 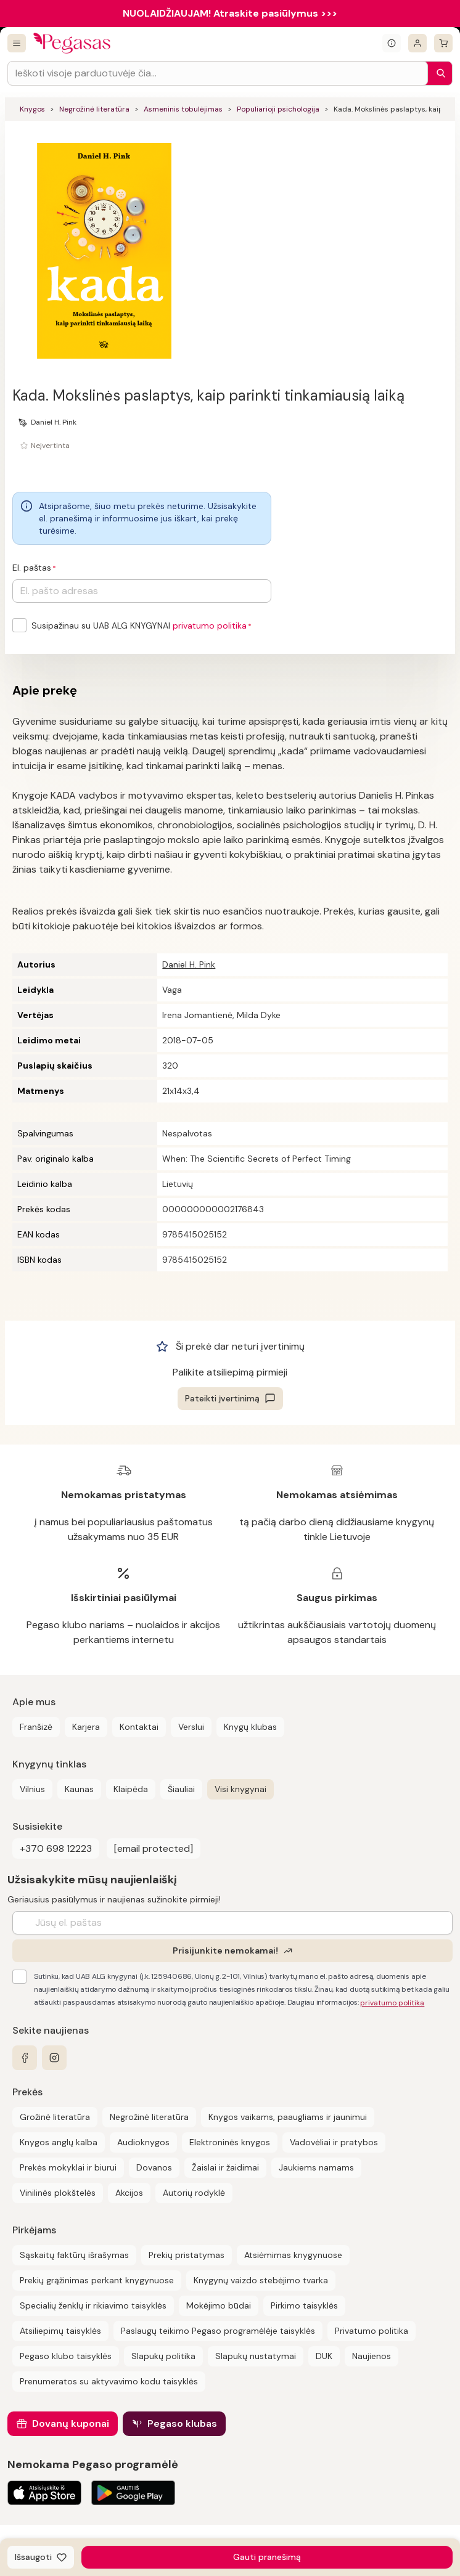 What do you see at coordinates (278, 109) in the screenshot?
I see `Populiarioji psichologija` at bounding box center [278, 109].